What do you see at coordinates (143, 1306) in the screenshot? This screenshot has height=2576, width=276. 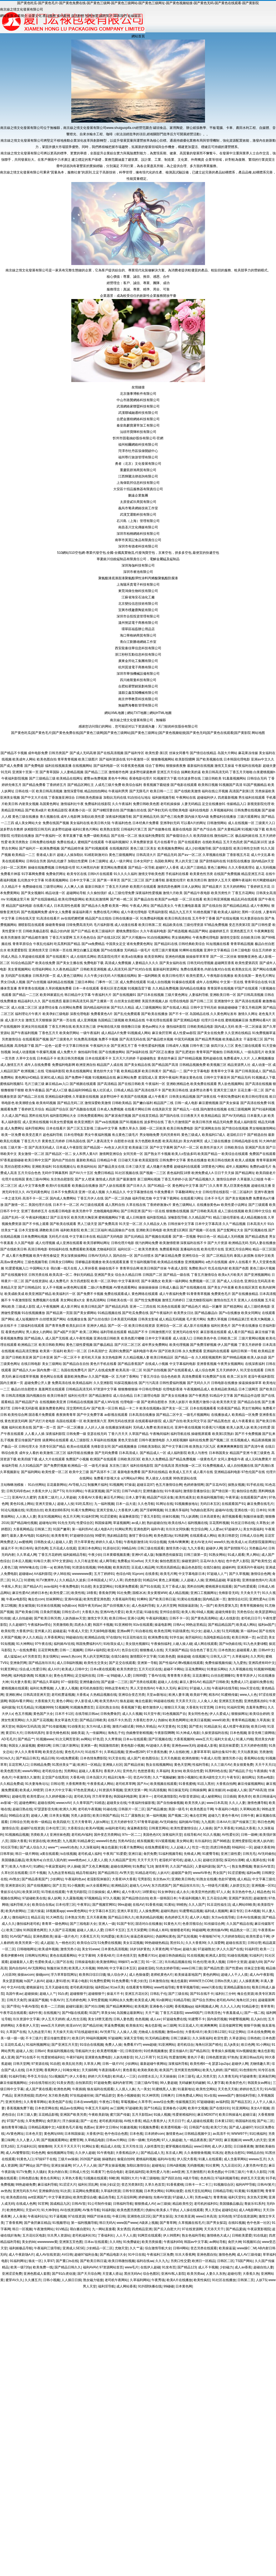 I see `亚洲一二三四在线` at bounding box center [143, 1306].